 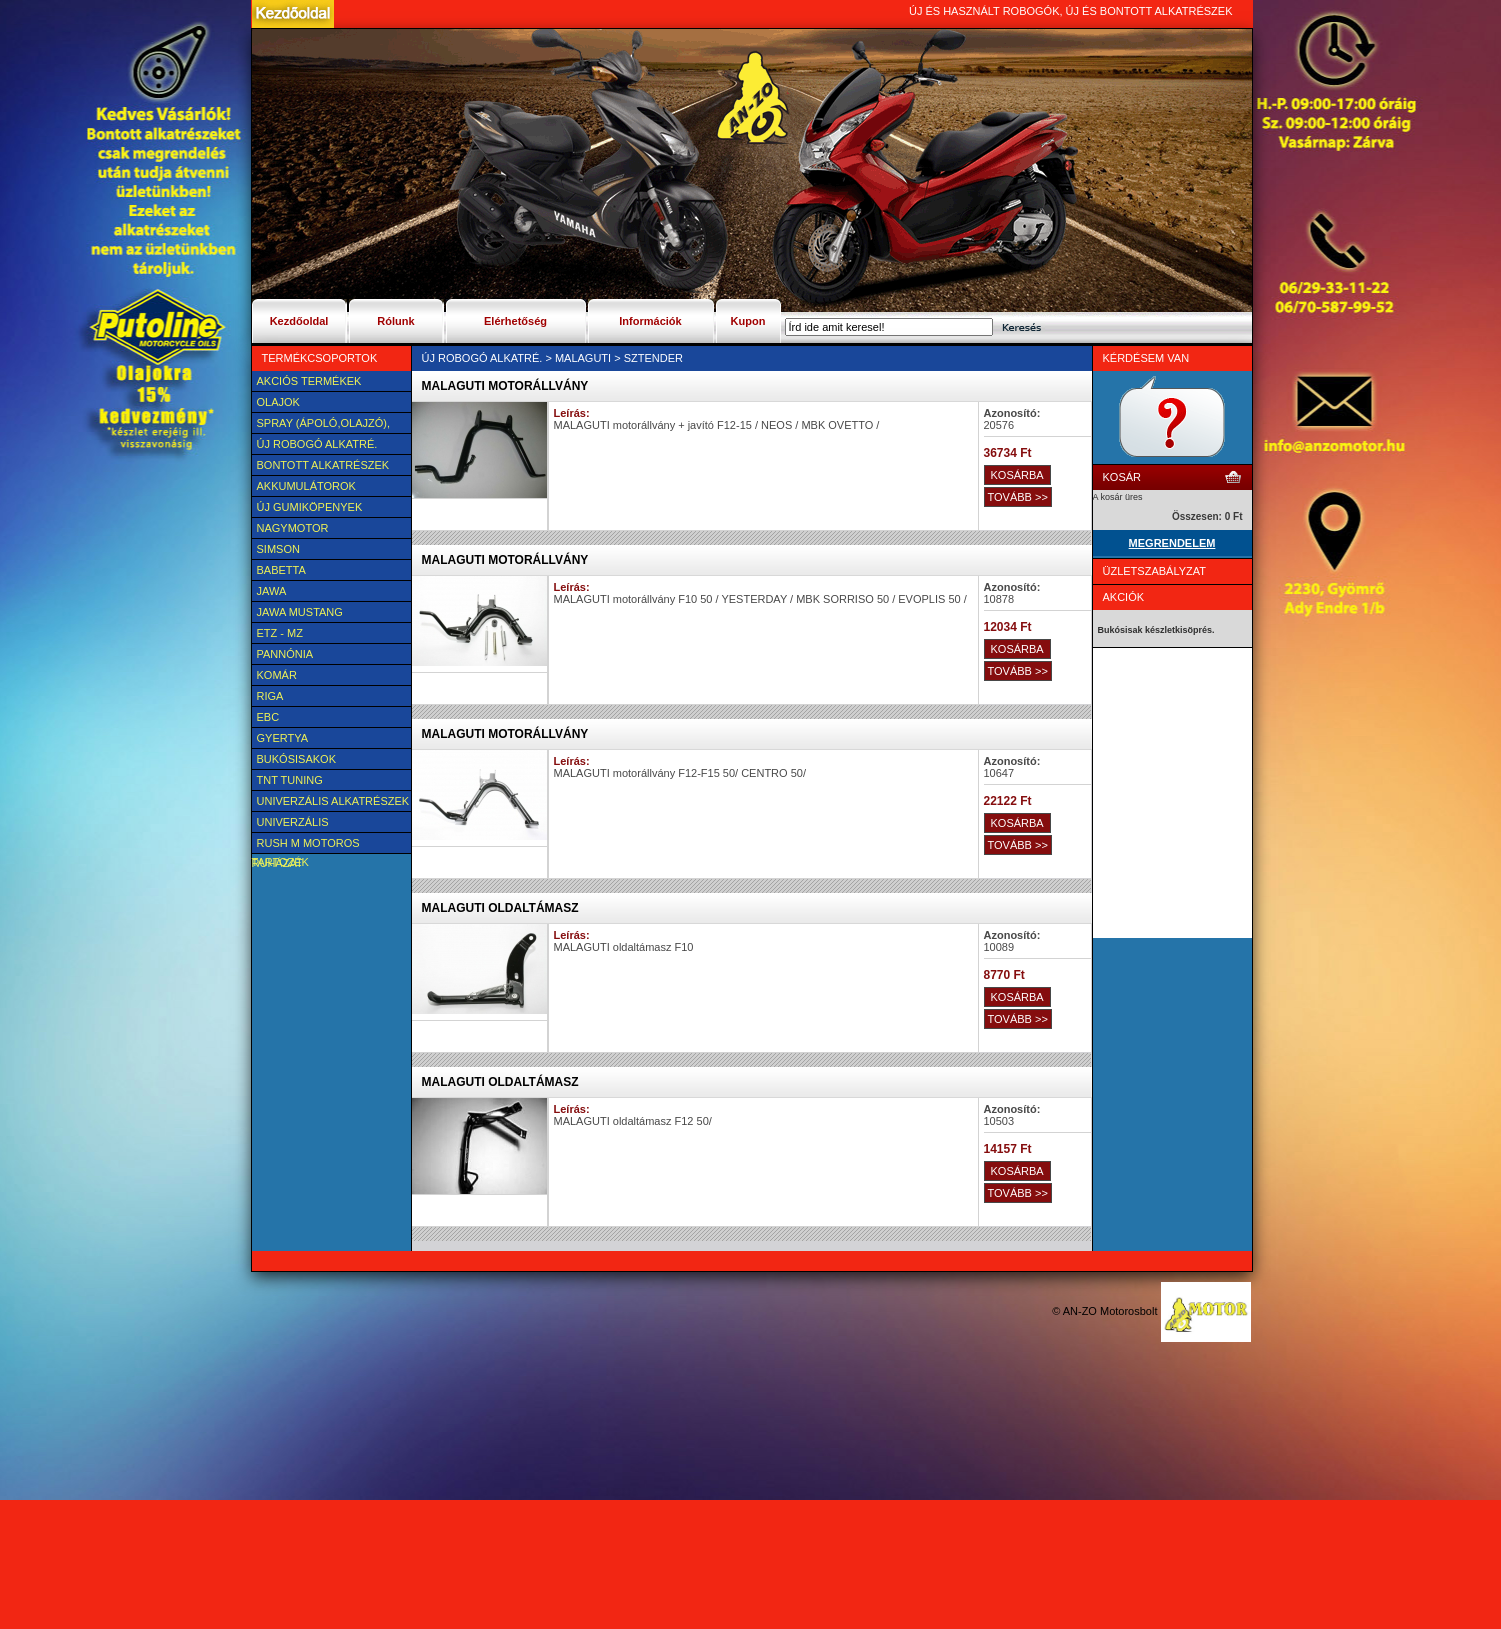 I want to click on Információk, so click(x=650, y=321).